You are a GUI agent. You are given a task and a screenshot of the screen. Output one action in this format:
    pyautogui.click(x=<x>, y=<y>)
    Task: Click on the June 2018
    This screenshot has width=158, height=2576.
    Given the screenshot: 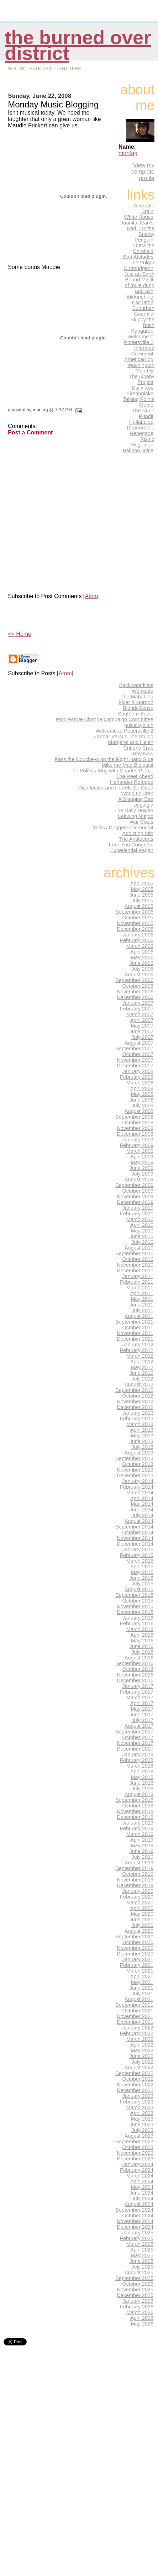 What is the action you would take?
    pyautogui.click(x=141, y=1783)
    